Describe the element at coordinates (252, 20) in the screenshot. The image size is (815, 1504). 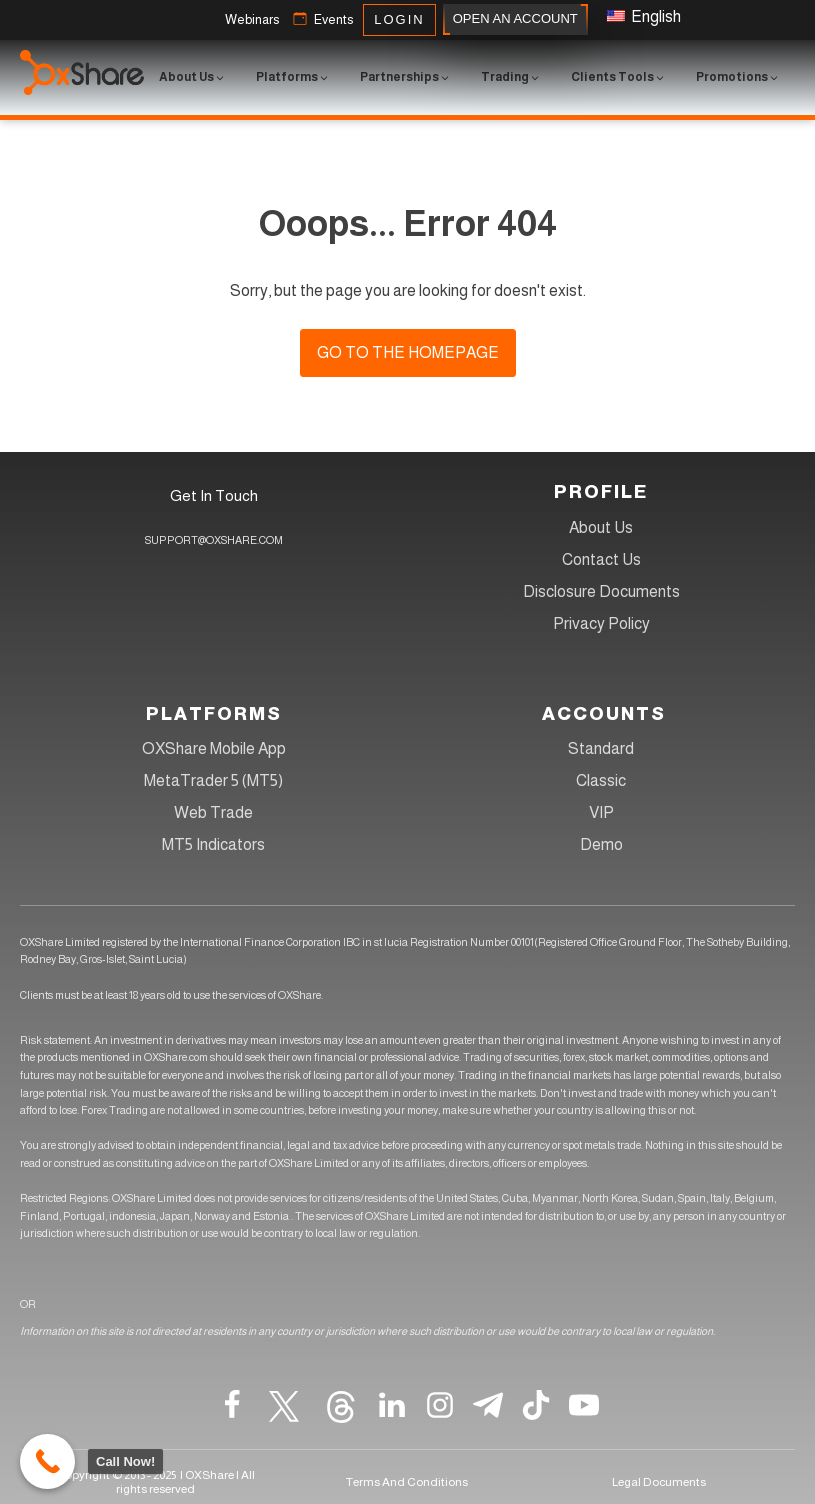
I see `[button]` at that location.